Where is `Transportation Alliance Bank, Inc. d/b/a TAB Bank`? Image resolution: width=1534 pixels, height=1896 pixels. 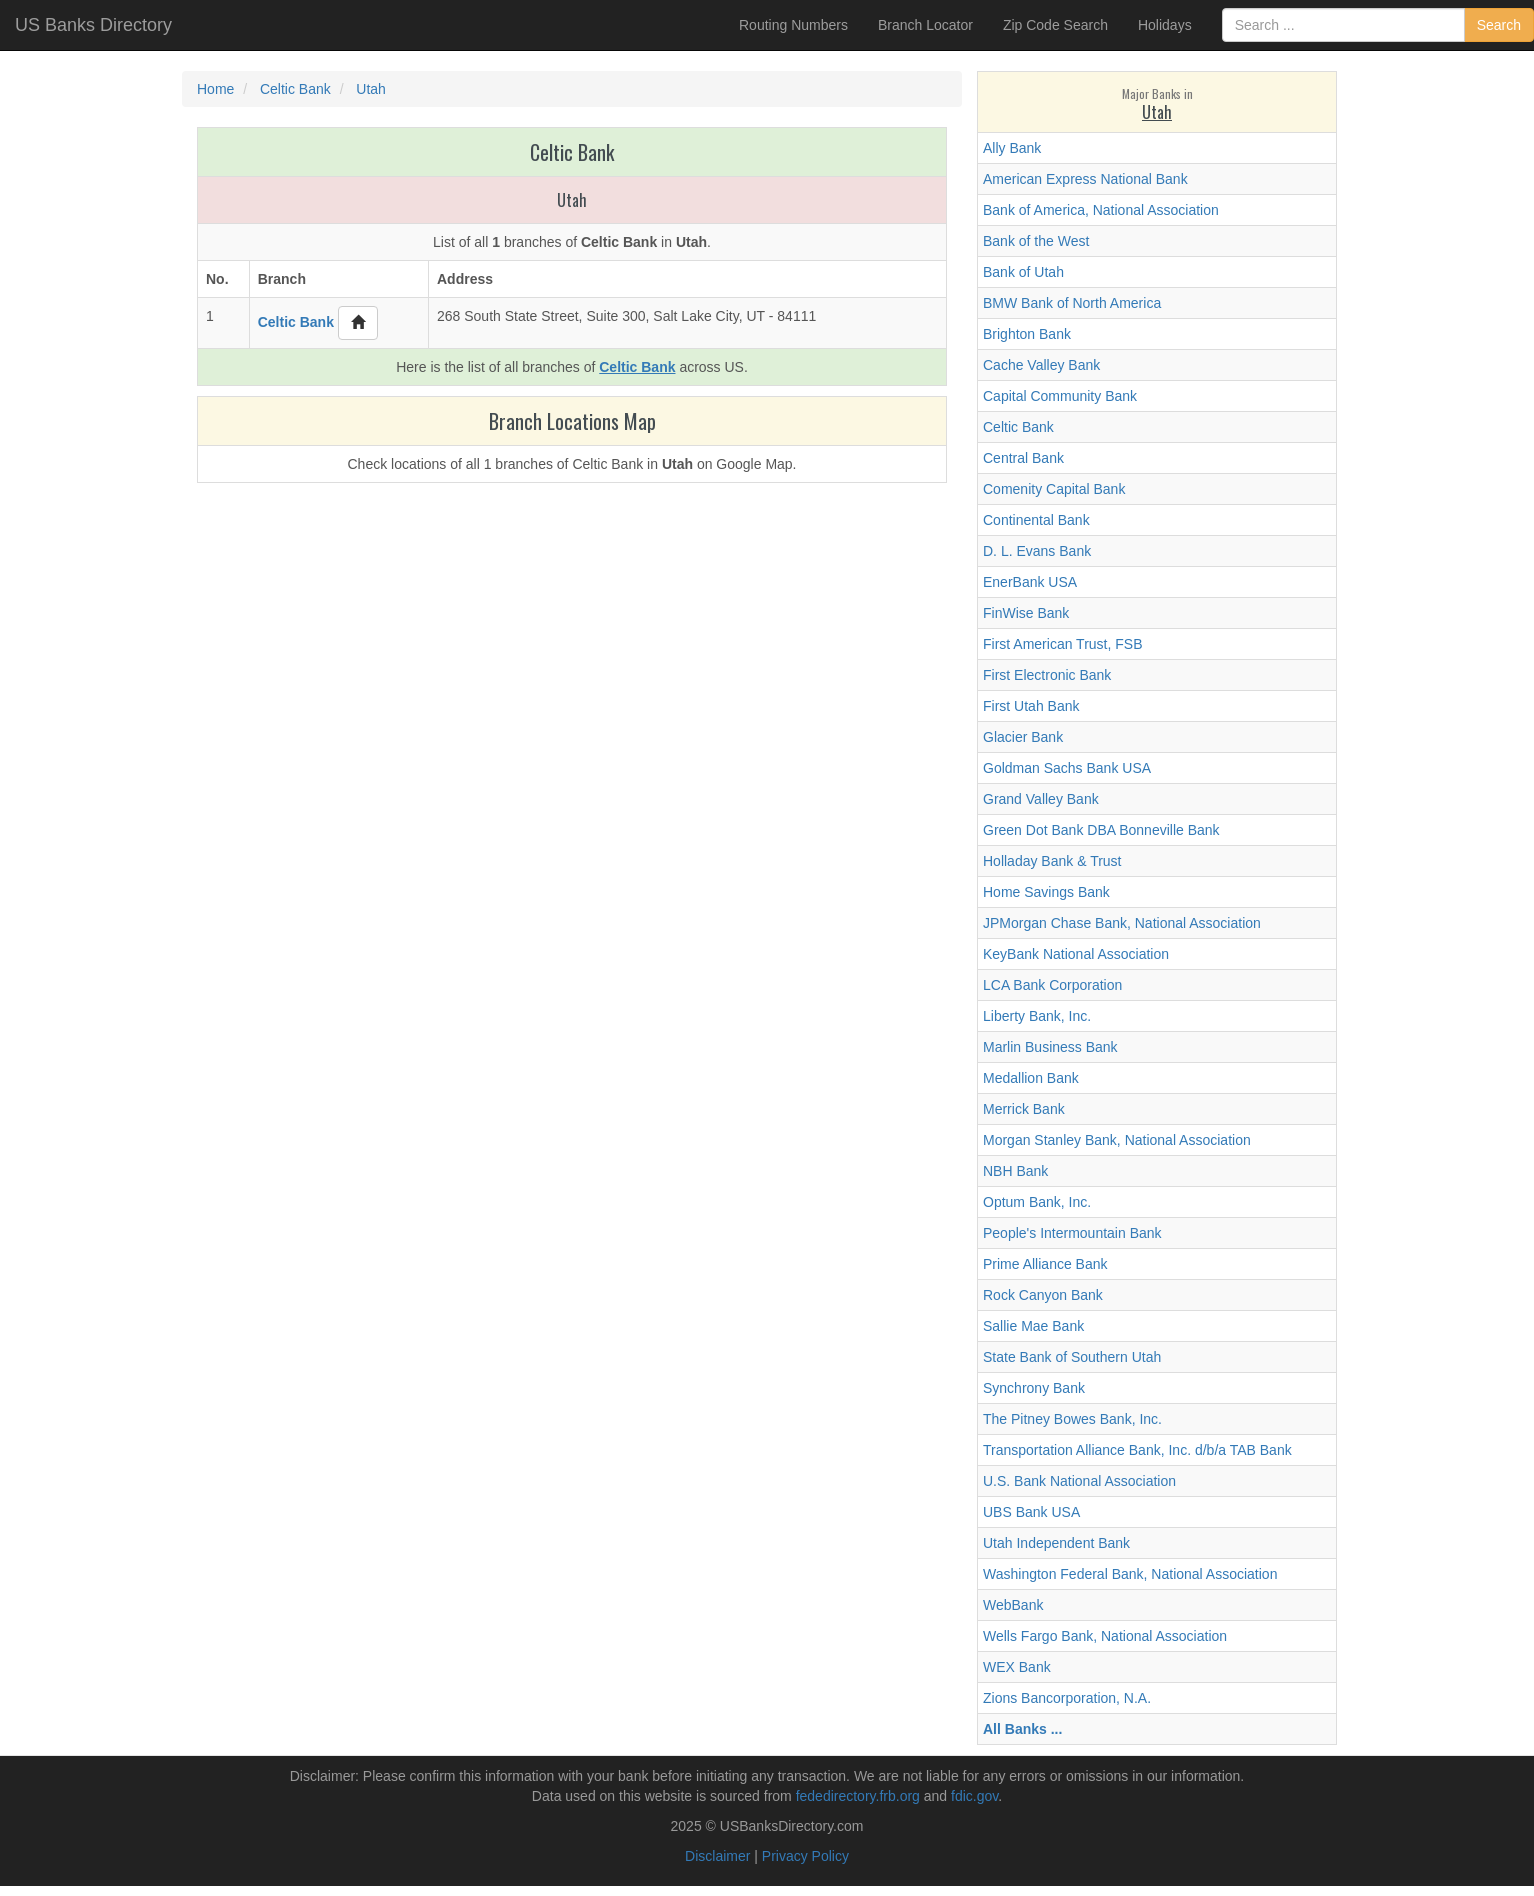 Transportation Alliance Bank, Inc. d/b/a TAB Bank is located at coordinates (1137, 1450).